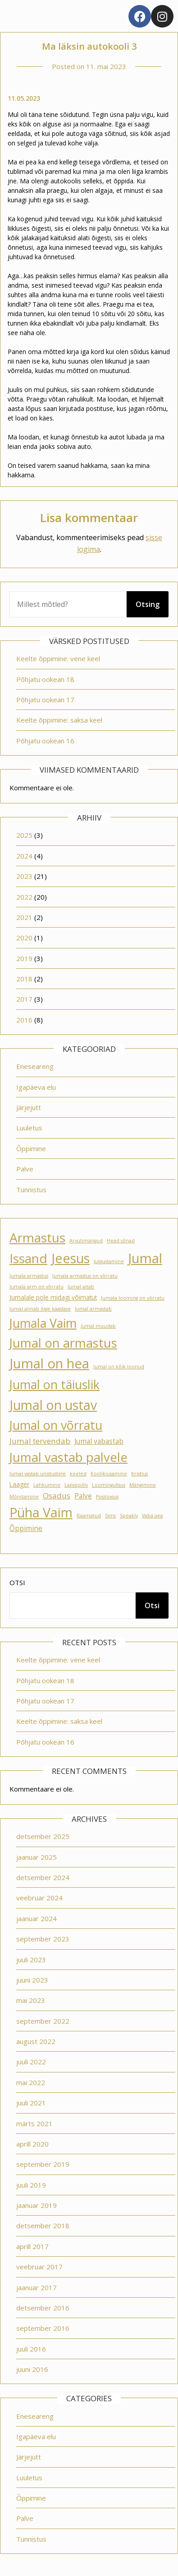  What do you see at coordinates (25, 1528) in the screenshot?
I see `Õppimine [Õppimine (3 elementi)]` at bounding box center [25, 1528].